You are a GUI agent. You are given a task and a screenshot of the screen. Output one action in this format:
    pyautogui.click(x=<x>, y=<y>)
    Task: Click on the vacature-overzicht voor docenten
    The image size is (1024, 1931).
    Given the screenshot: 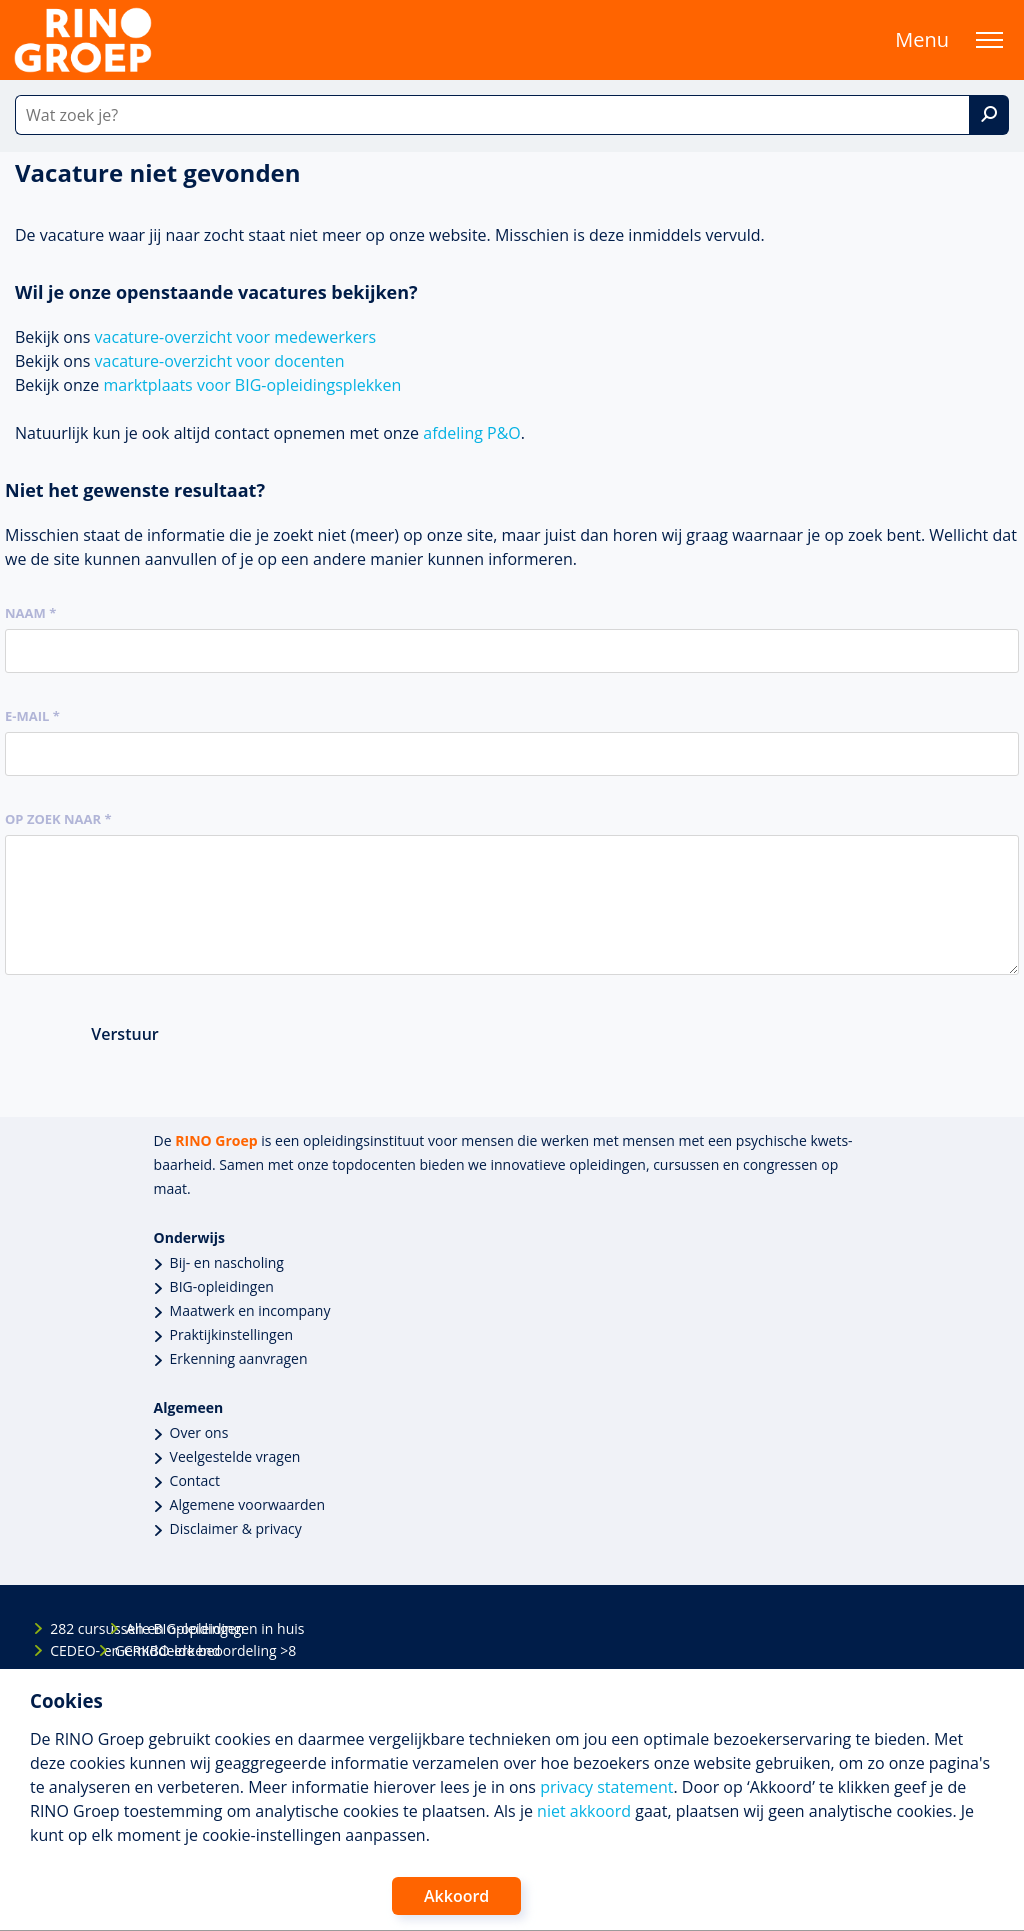 What is the action you would take?
    pyautogui.click(x=220, y=361)
    